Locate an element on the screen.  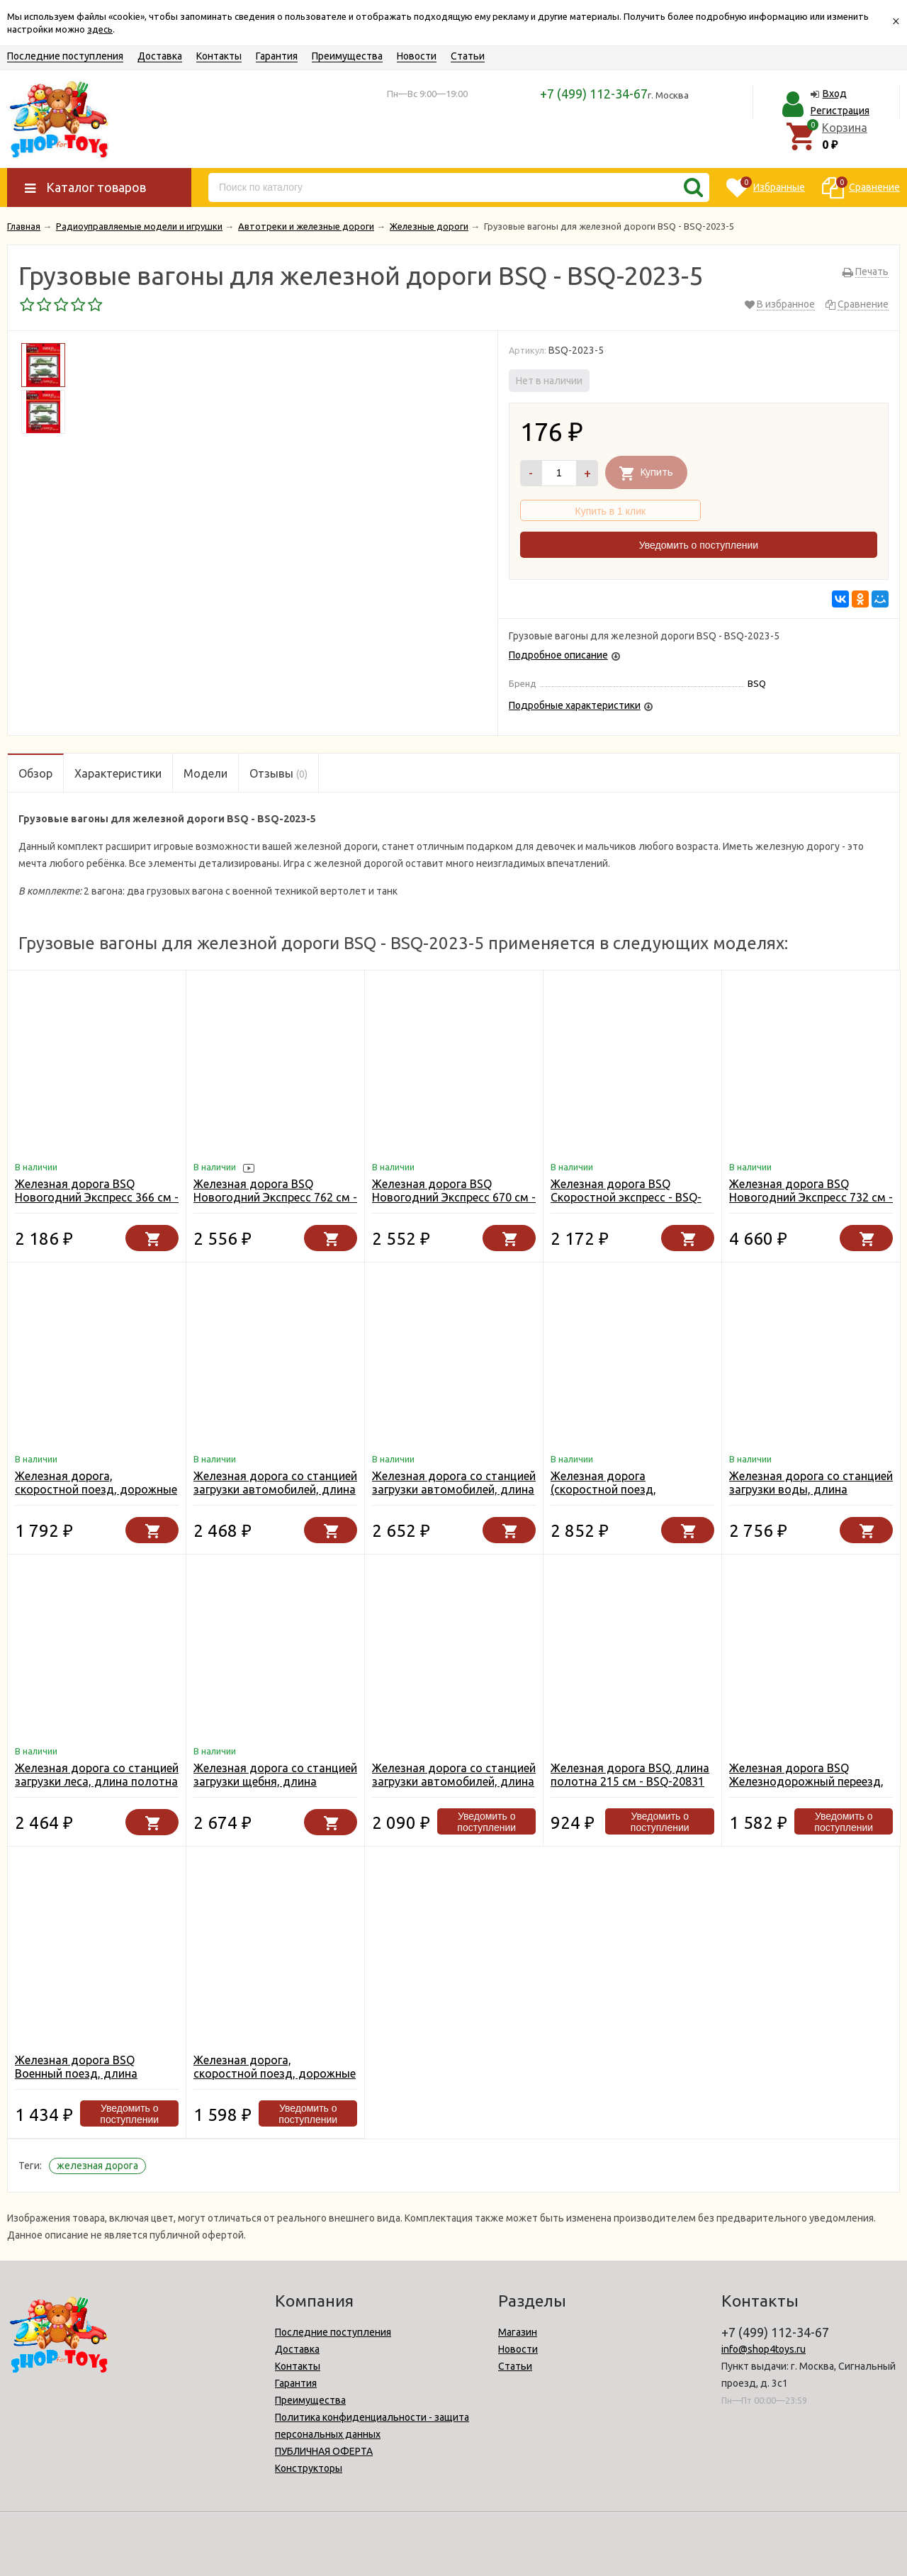
Железная дорога со станцией загрузки леса, длина полотна 450 см - BSQ-2083 is located at coordinates (97, 1781).